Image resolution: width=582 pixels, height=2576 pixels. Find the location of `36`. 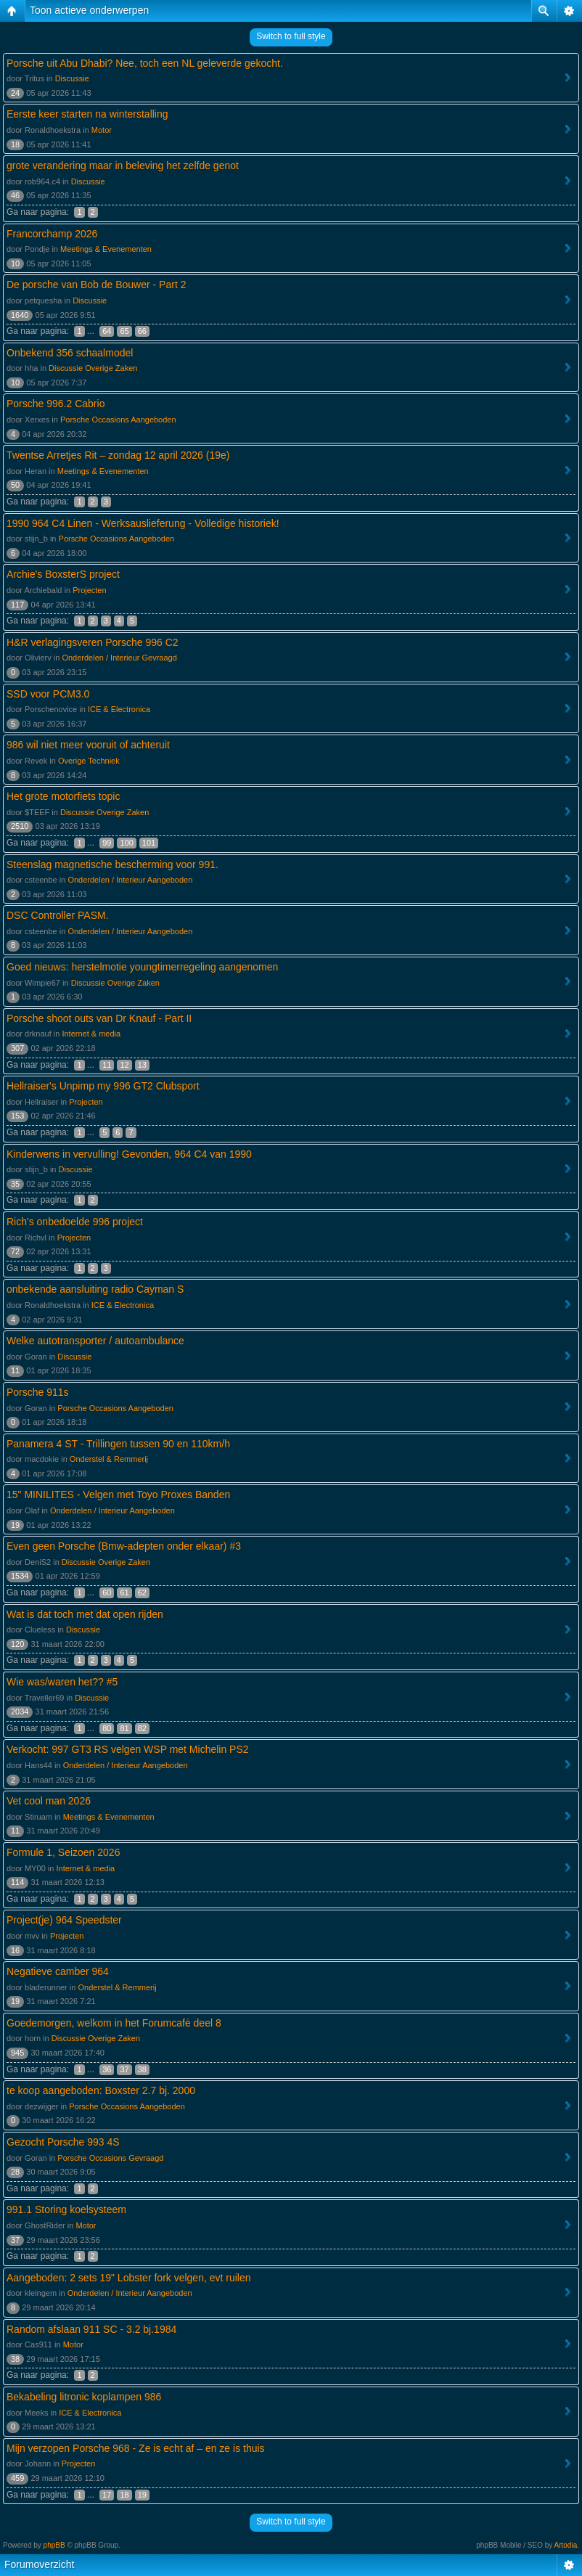

36 is located at coordinates (106, 2069).